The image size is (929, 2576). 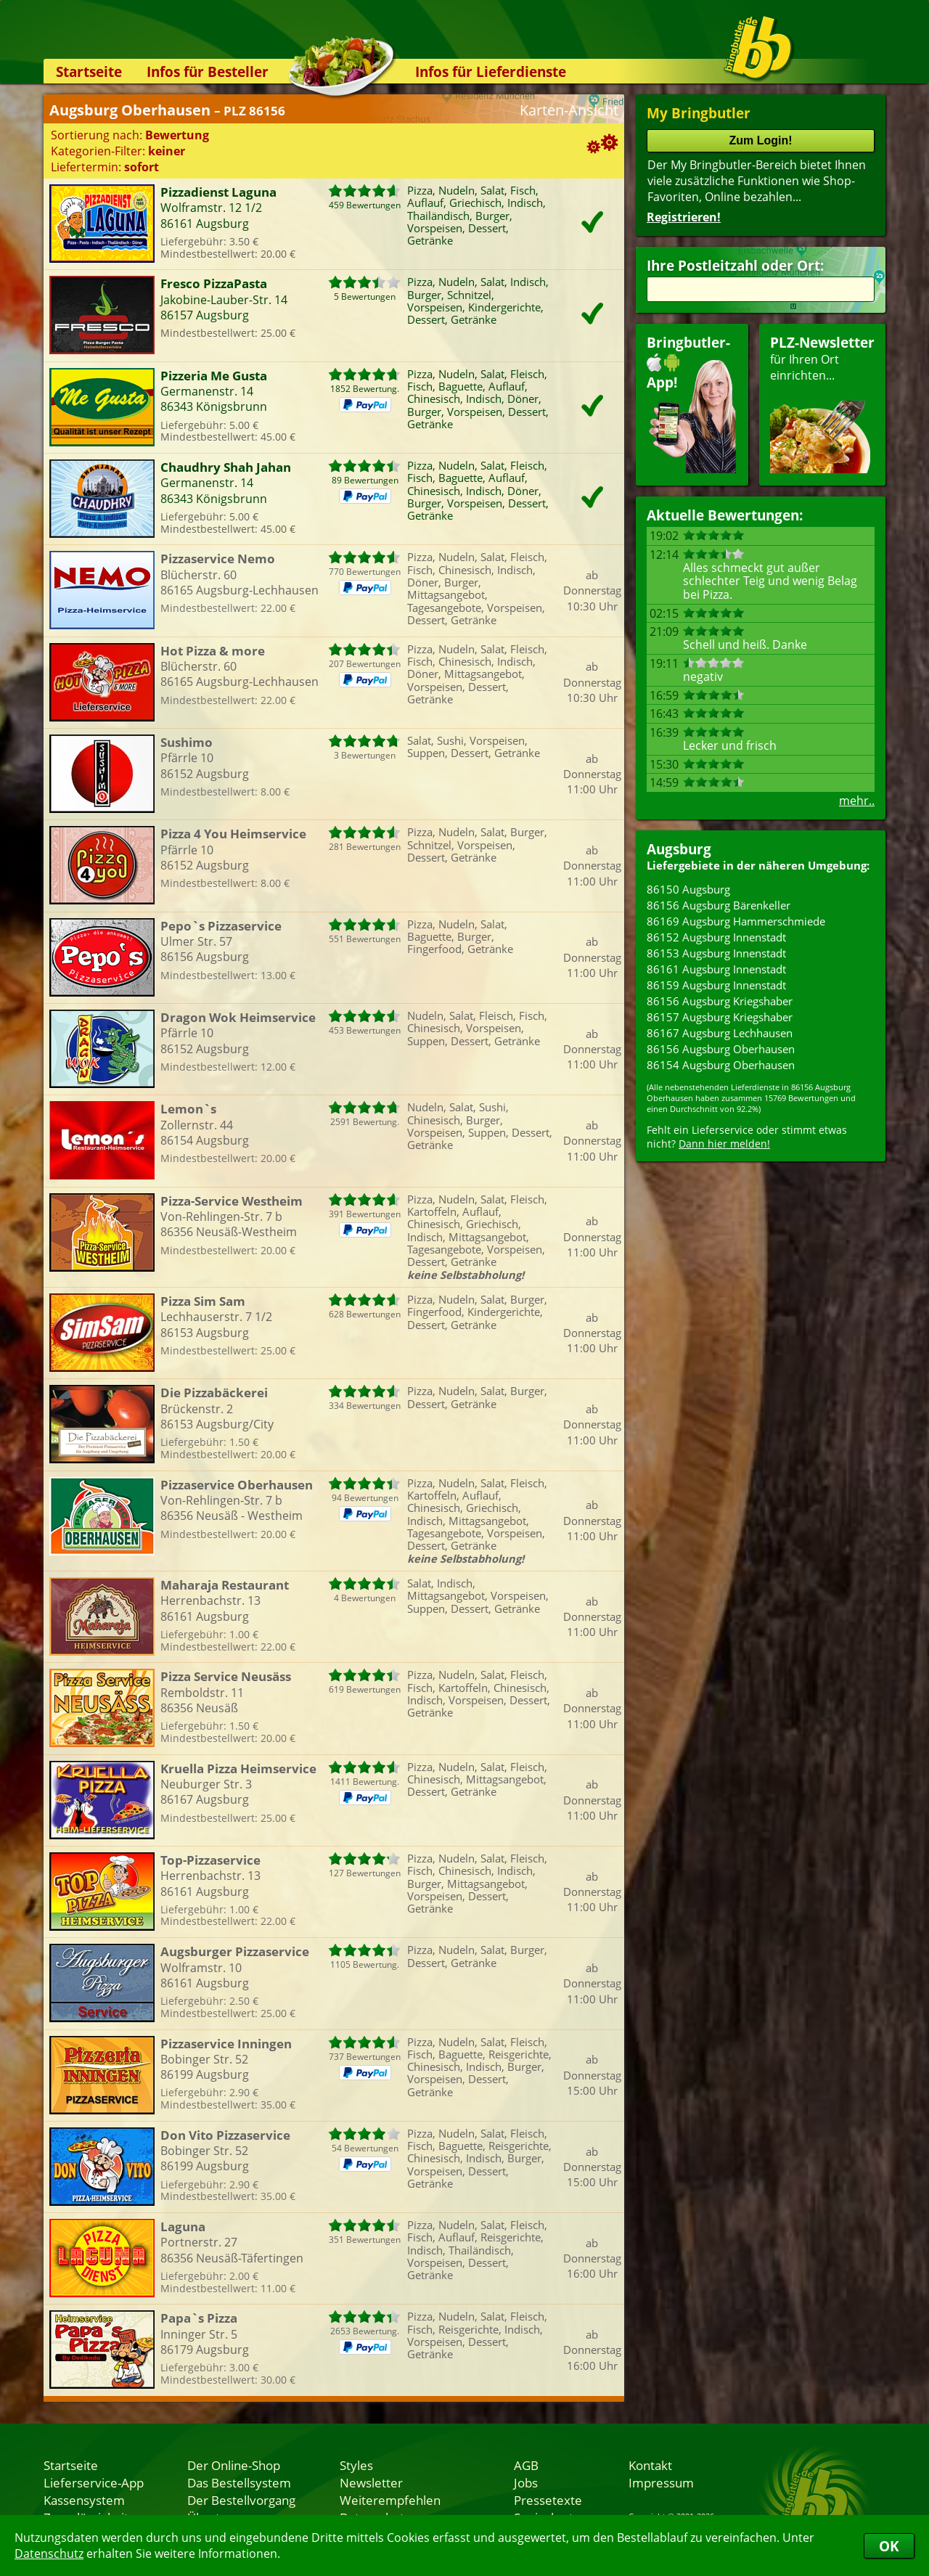 What do you see at coordinates (720, 1017) in the screenshot?
I see `86157 Augsburg Kriegshaber` at bounding box center [720, 1017].